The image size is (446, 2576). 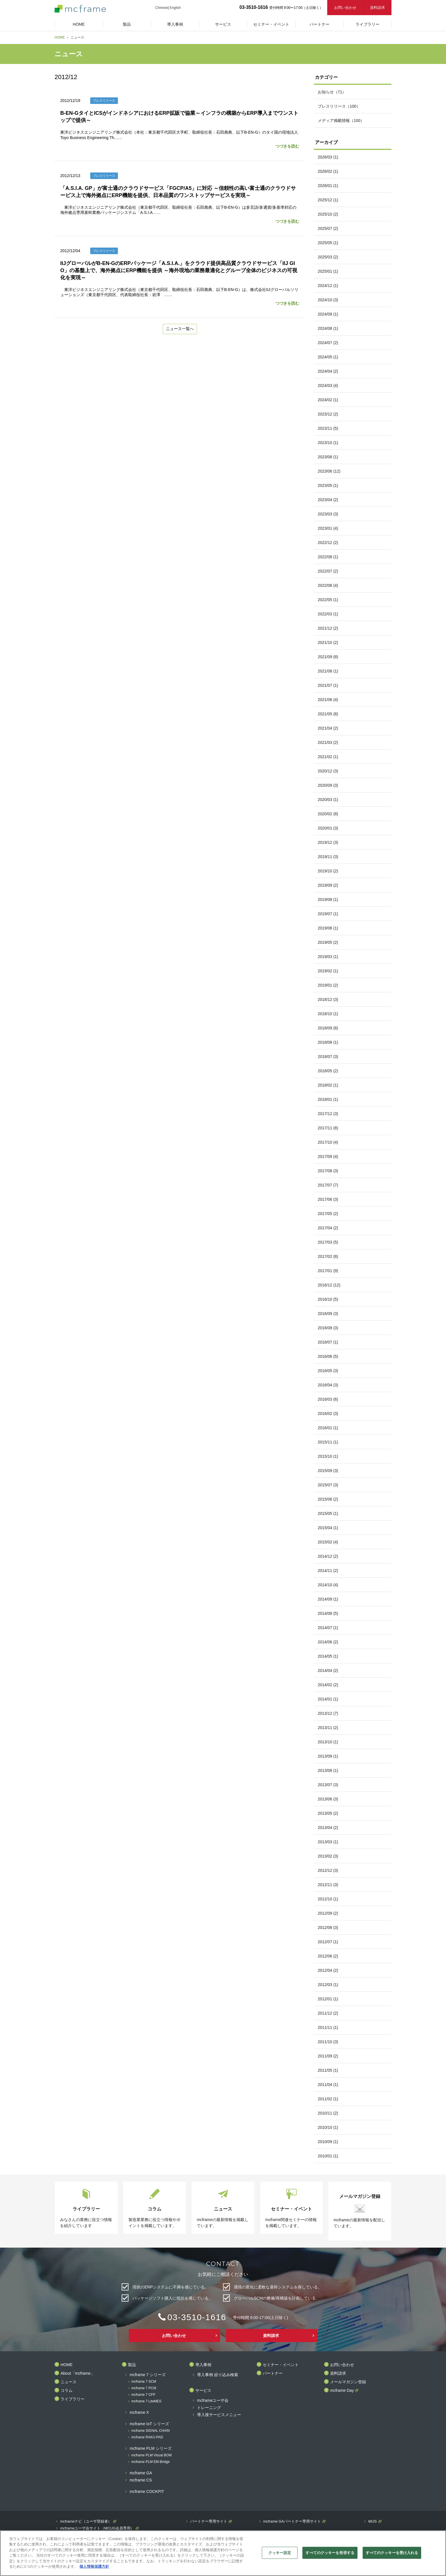 What do you see at coordinates (147, 2437) in the screenshot?
I see `mcframe RAKU-PAD` at bounding box center [147, 2437].